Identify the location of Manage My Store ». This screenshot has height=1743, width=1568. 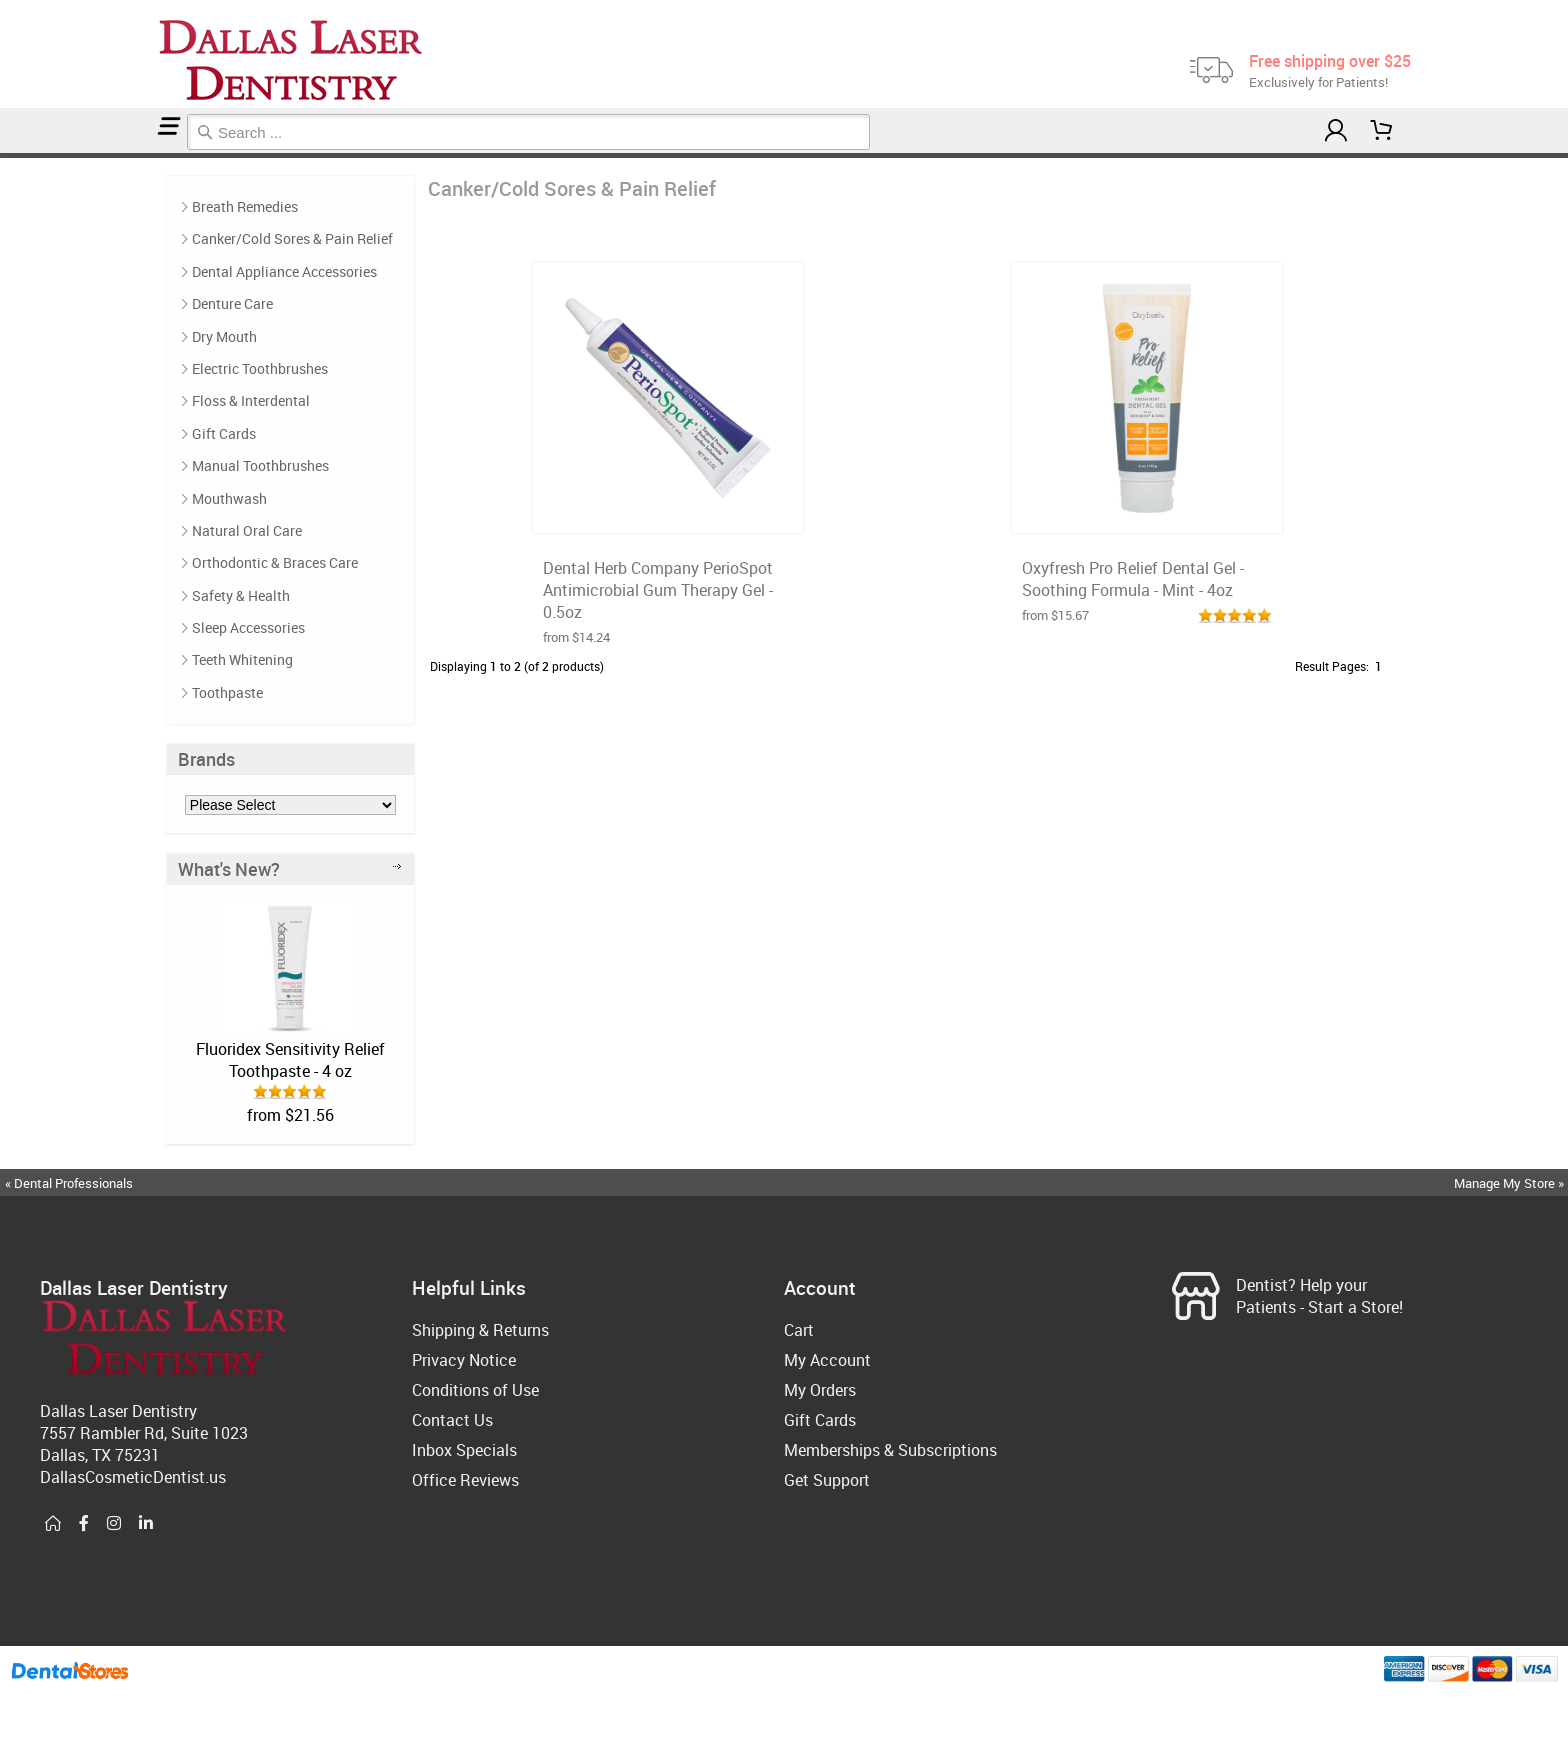
(1510, 1183).